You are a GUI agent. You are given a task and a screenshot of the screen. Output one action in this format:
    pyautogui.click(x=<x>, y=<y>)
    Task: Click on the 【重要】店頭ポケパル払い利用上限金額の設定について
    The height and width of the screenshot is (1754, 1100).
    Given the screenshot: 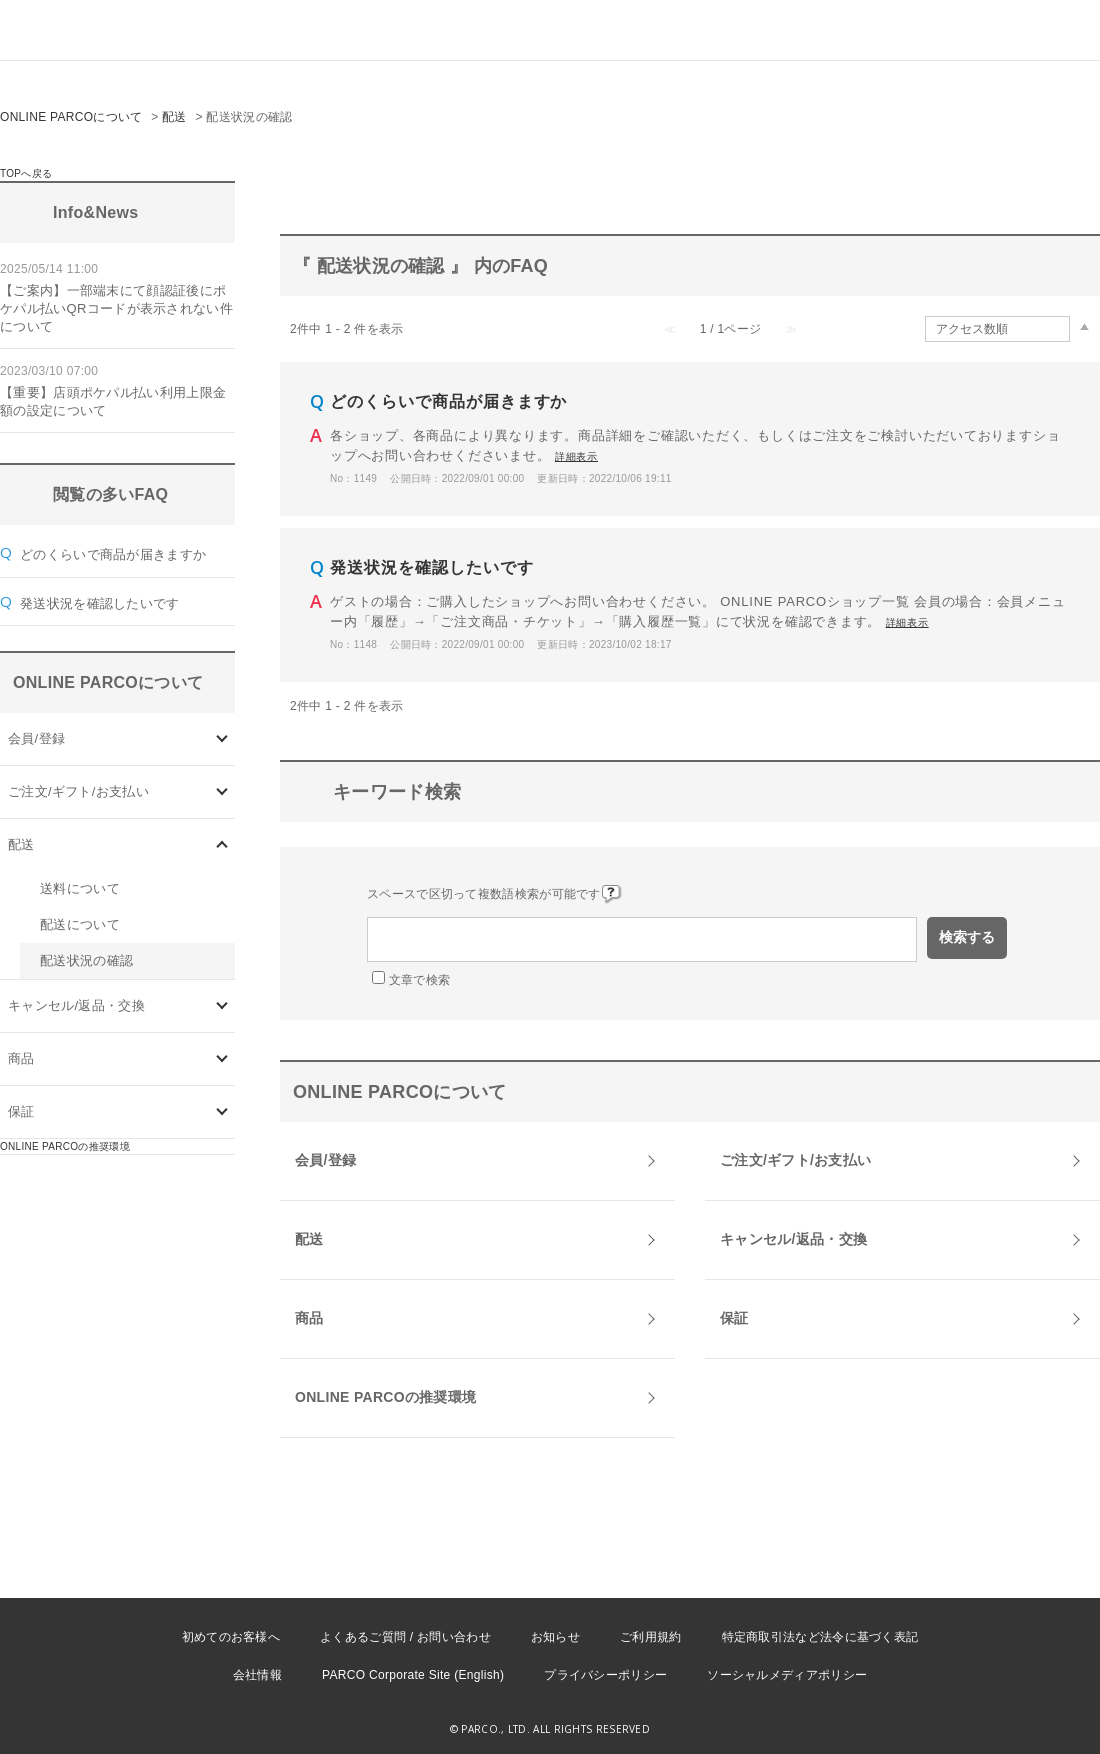 What is the action you would take?
    pyautogui.click(x=113, y=401)
    